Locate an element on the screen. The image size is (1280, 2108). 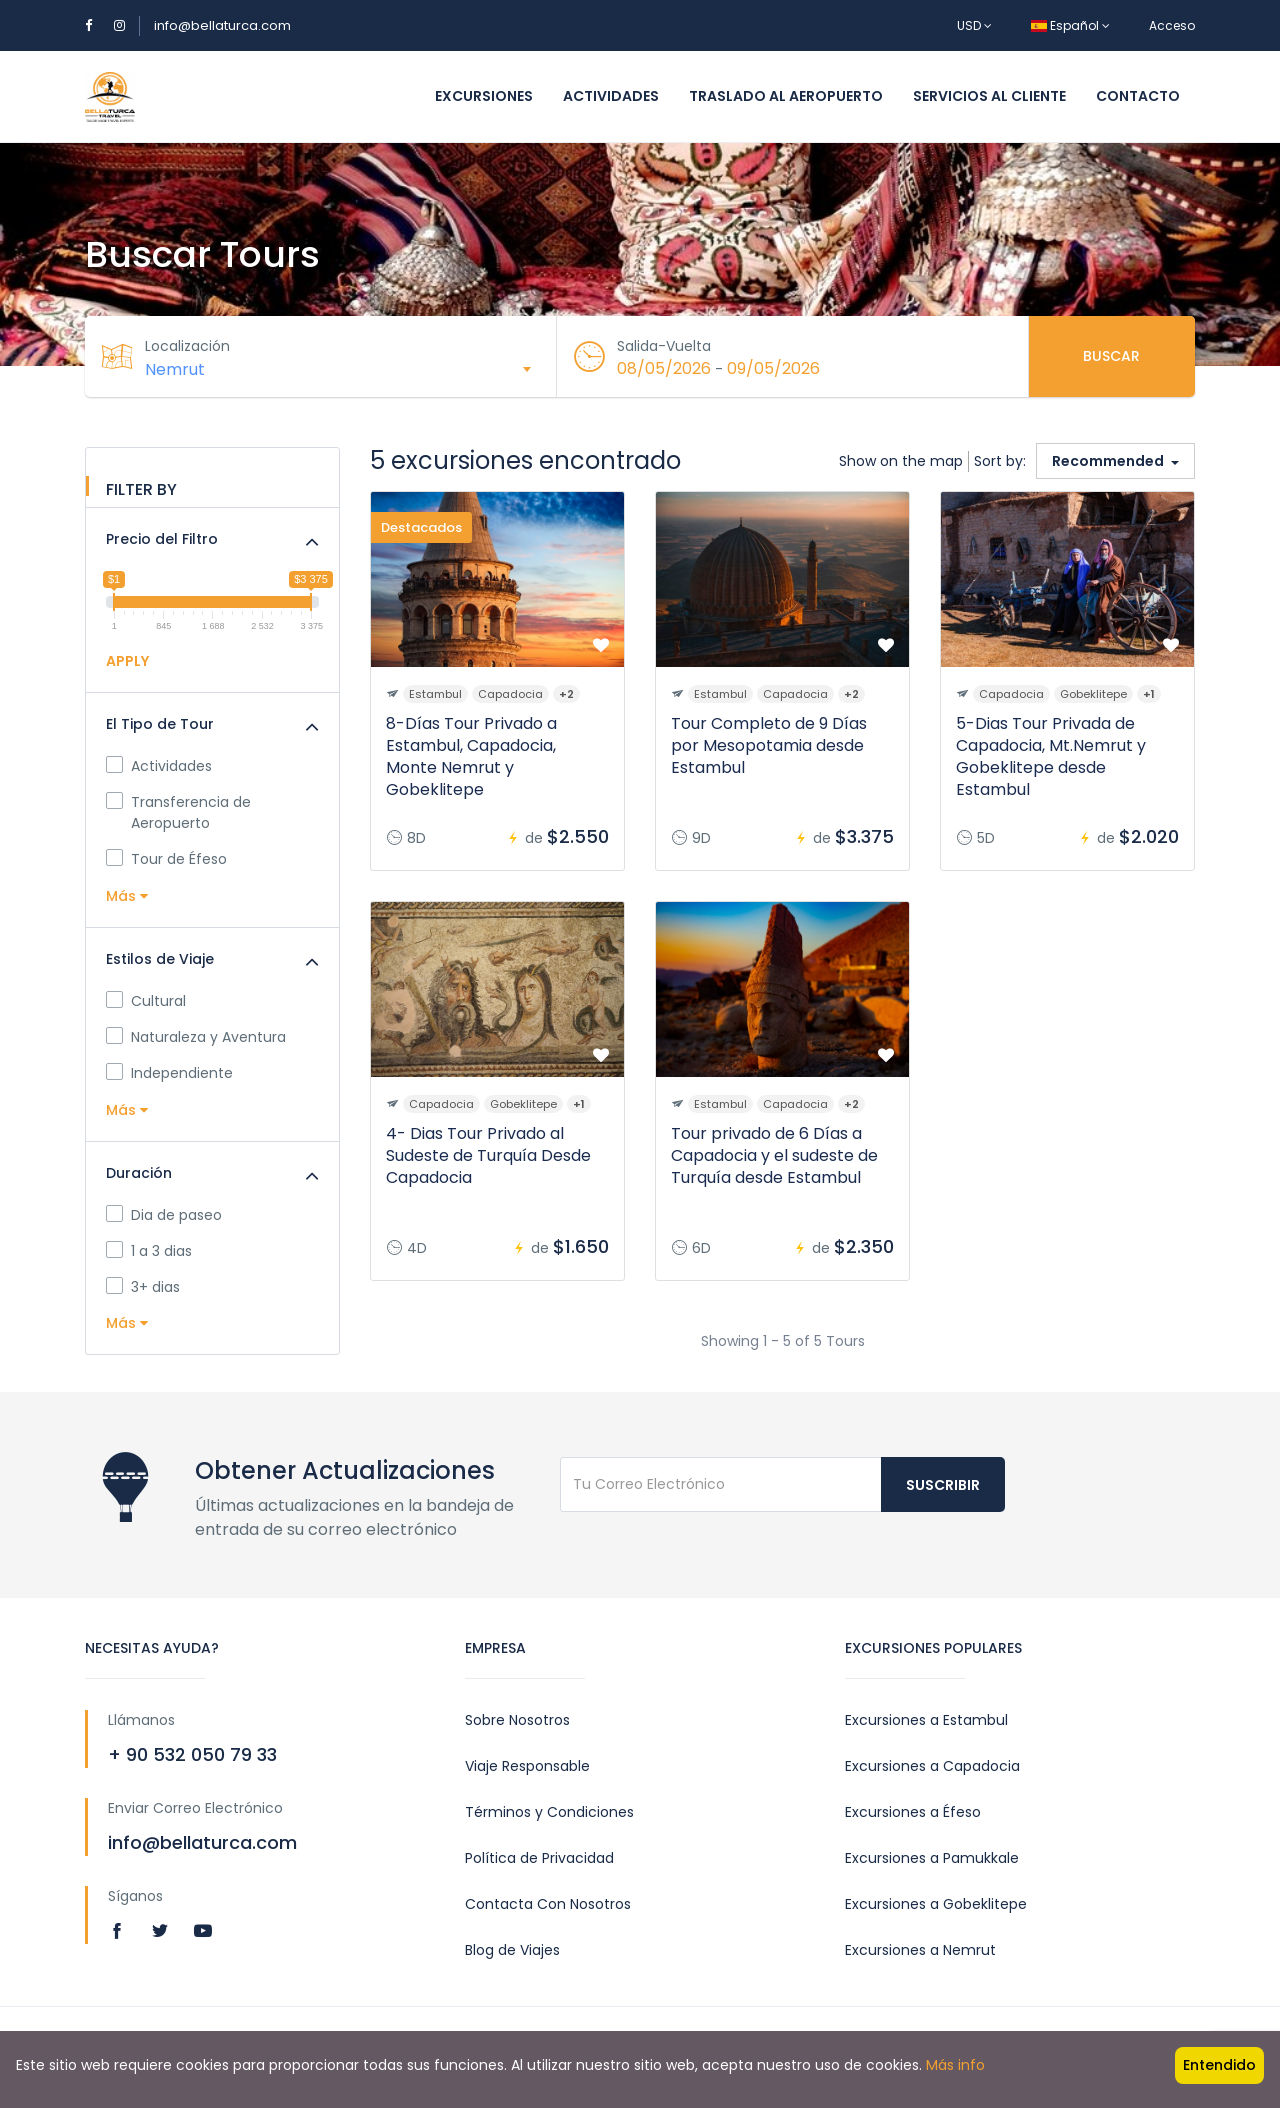
Más is located at coordinates (127, 896).